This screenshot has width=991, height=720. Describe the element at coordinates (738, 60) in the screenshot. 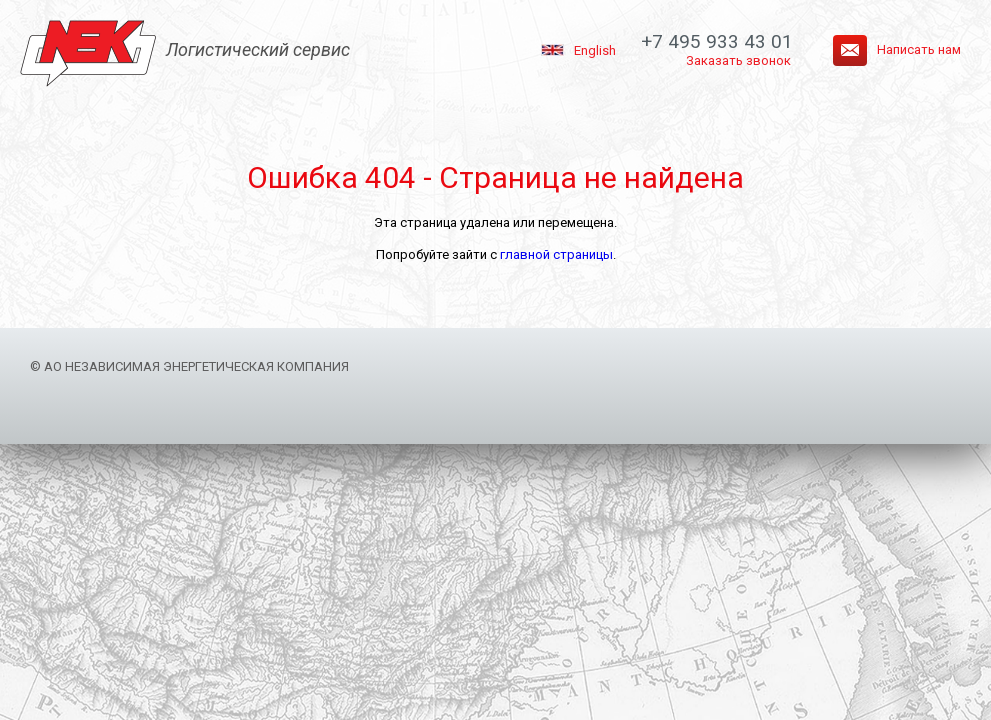

I see `Заказать звонок` at that location.